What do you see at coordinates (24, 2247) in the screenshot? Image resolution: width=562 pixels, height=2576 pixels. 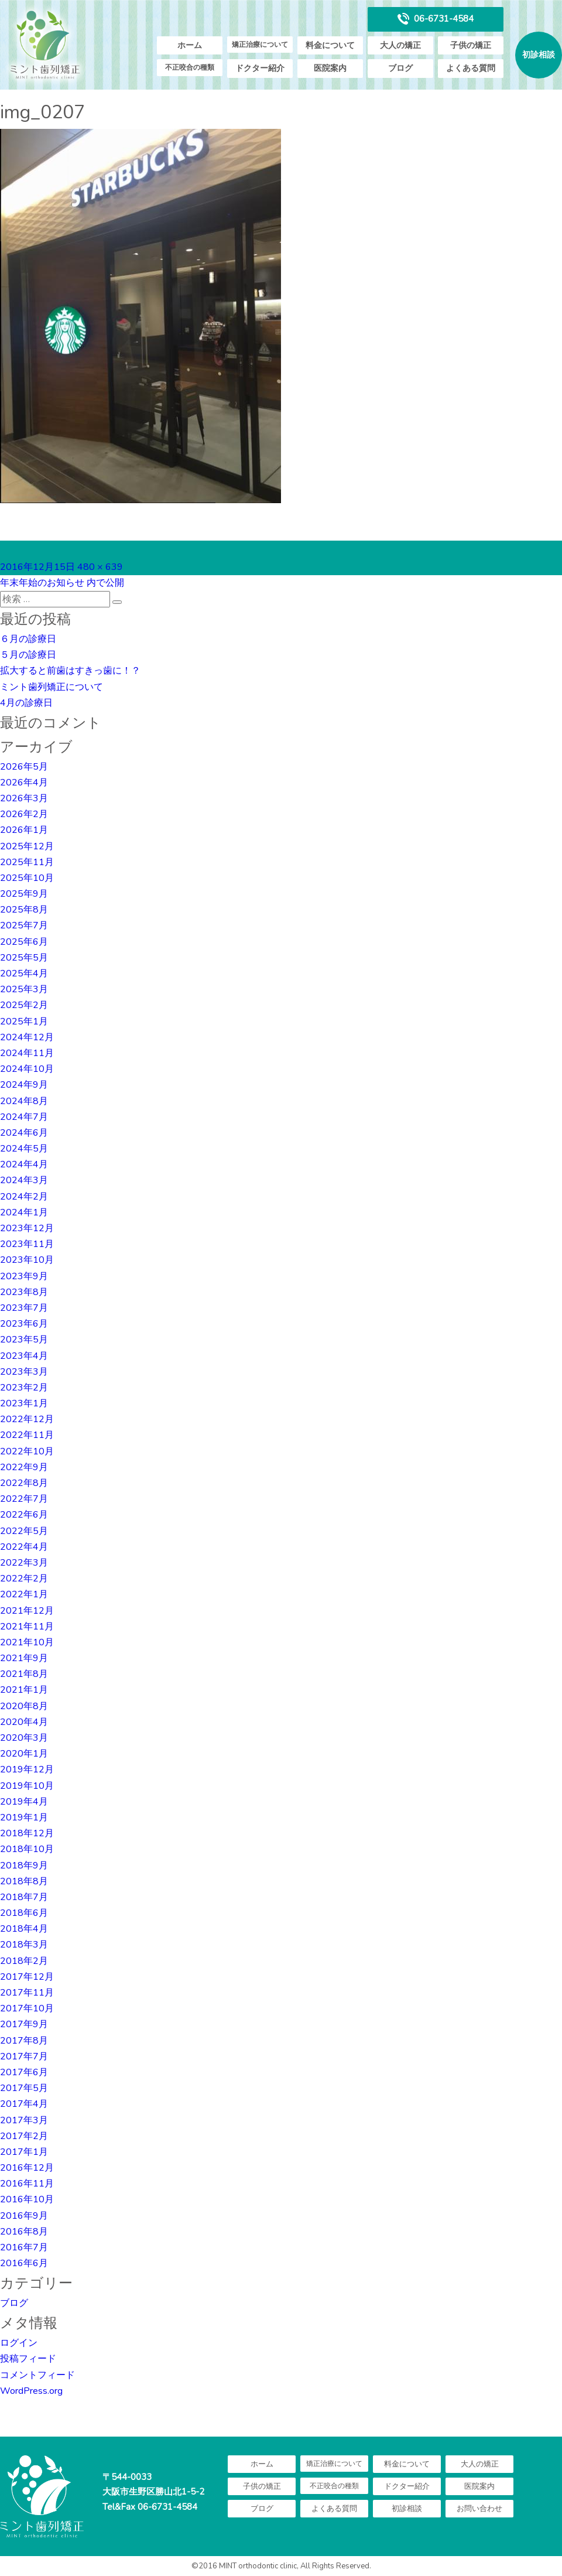 I see `2016年7月` at bounding box center [24, 2247].